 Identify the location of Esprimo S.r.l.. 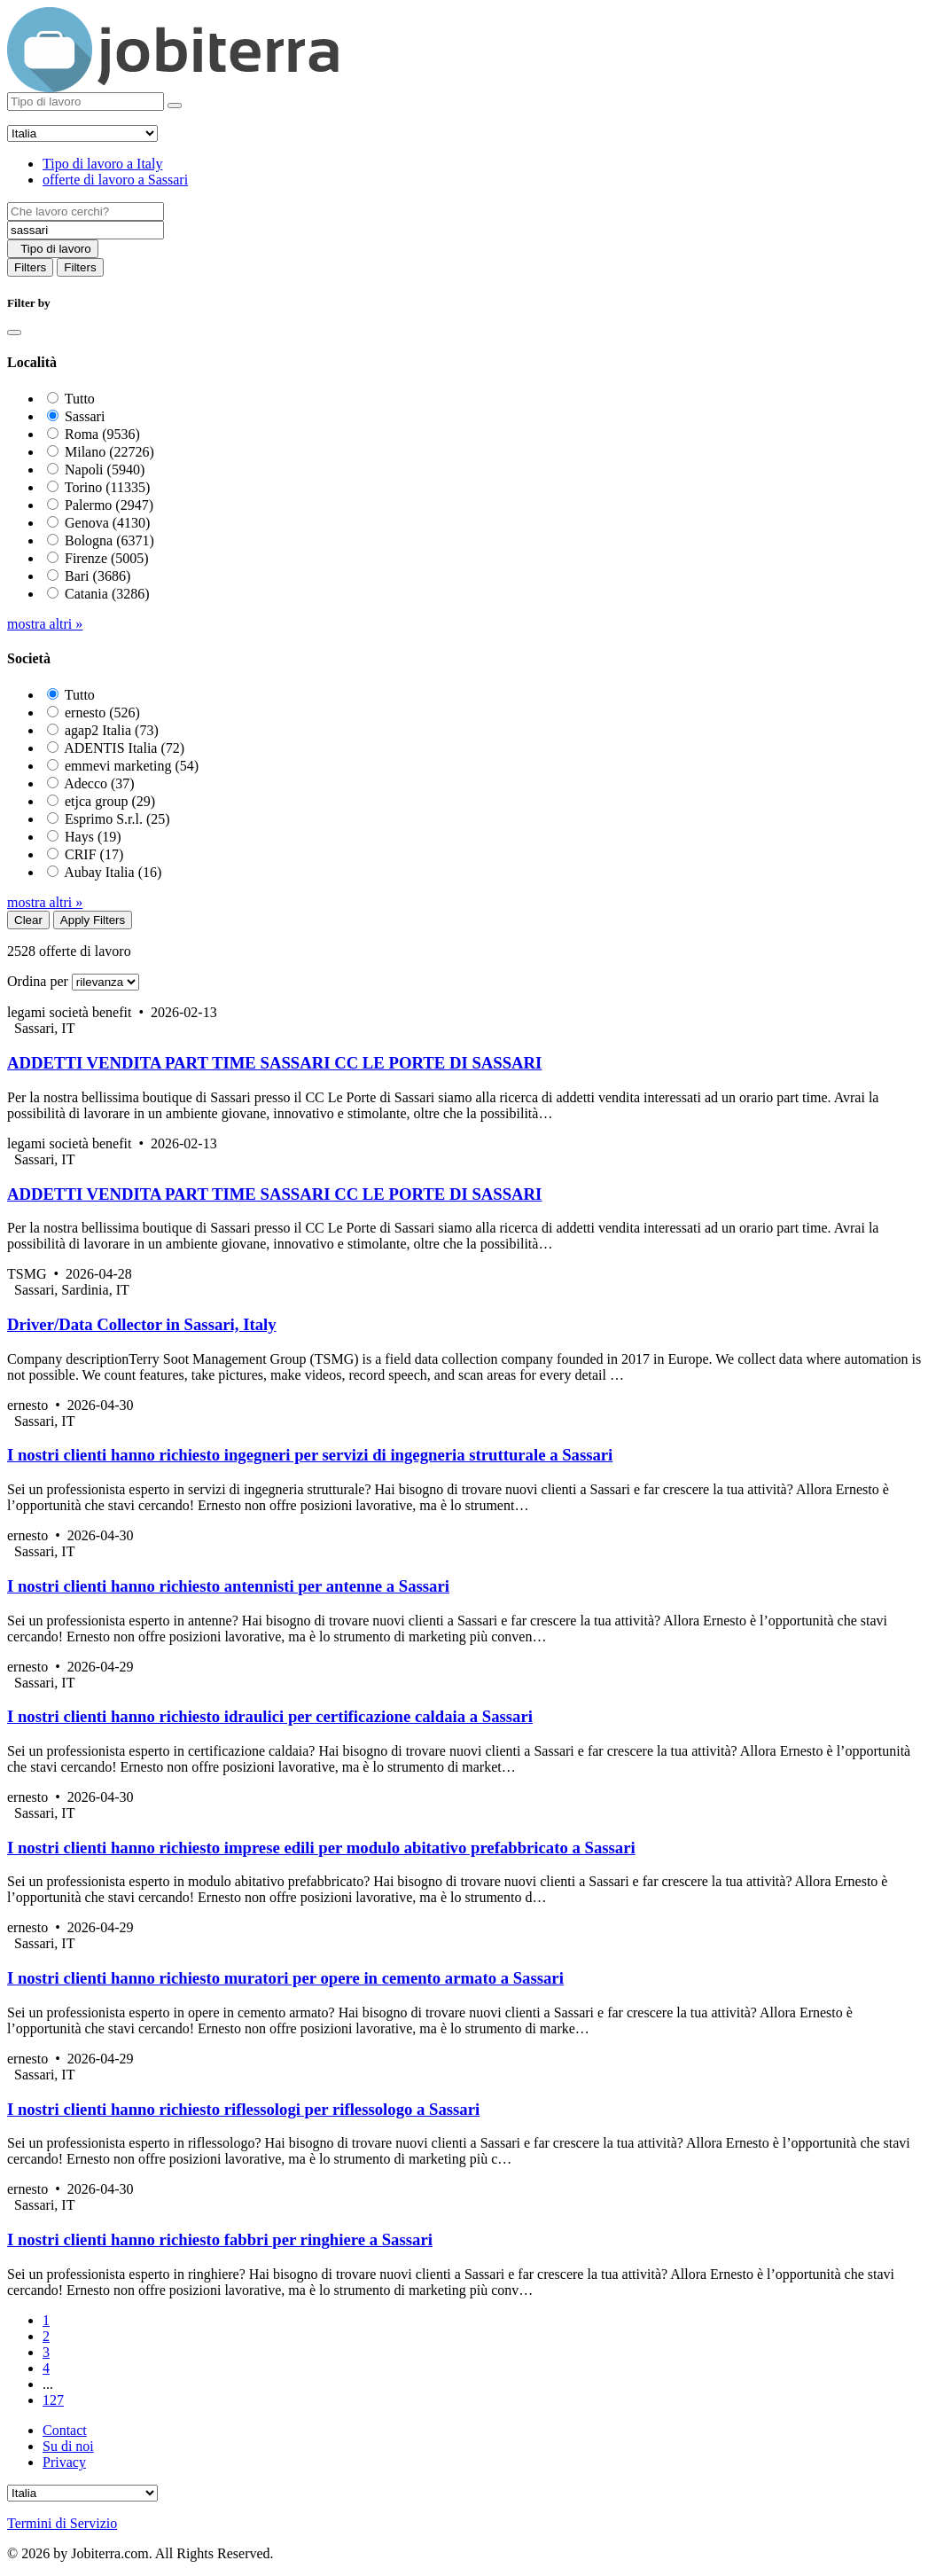
(117, 818).